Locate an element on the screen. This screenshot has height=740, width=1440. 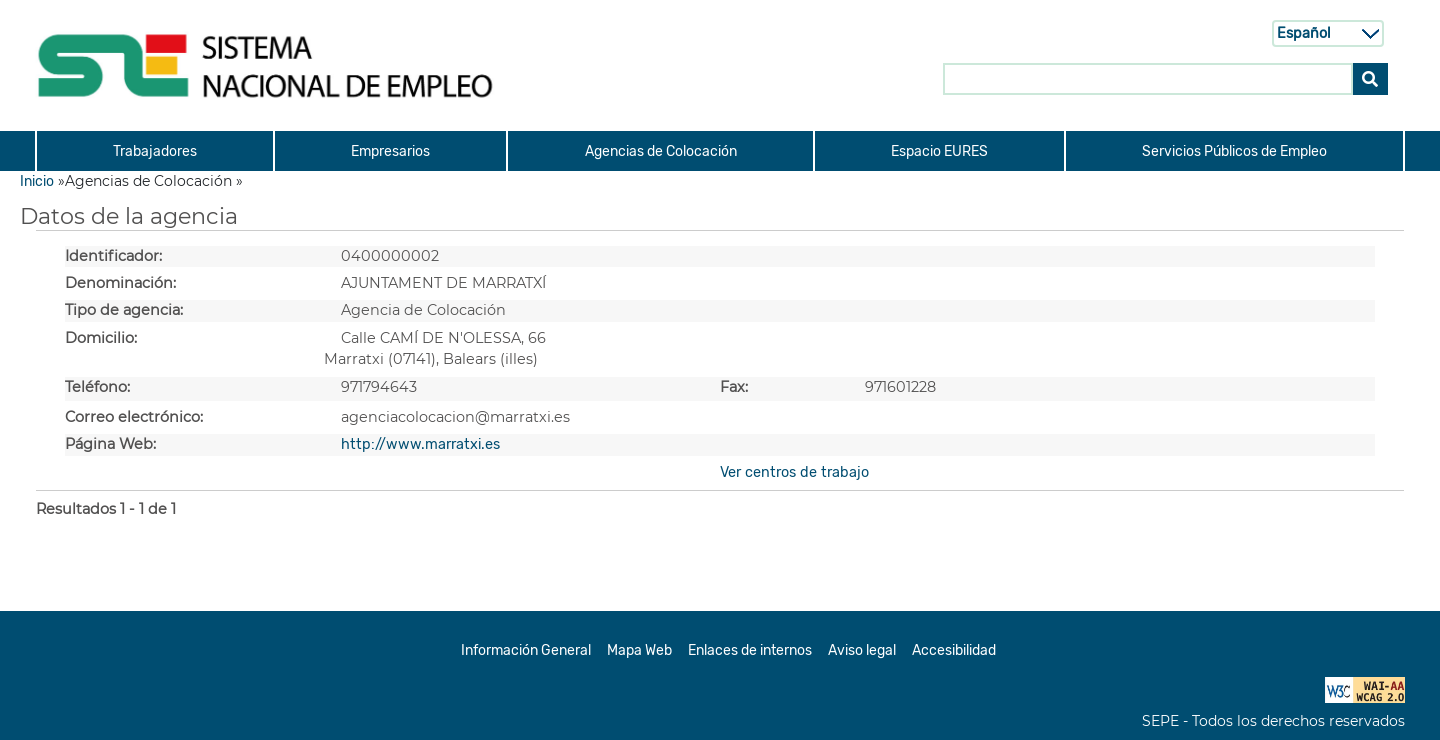
Aviso legal is located at coordinates (862, 650).